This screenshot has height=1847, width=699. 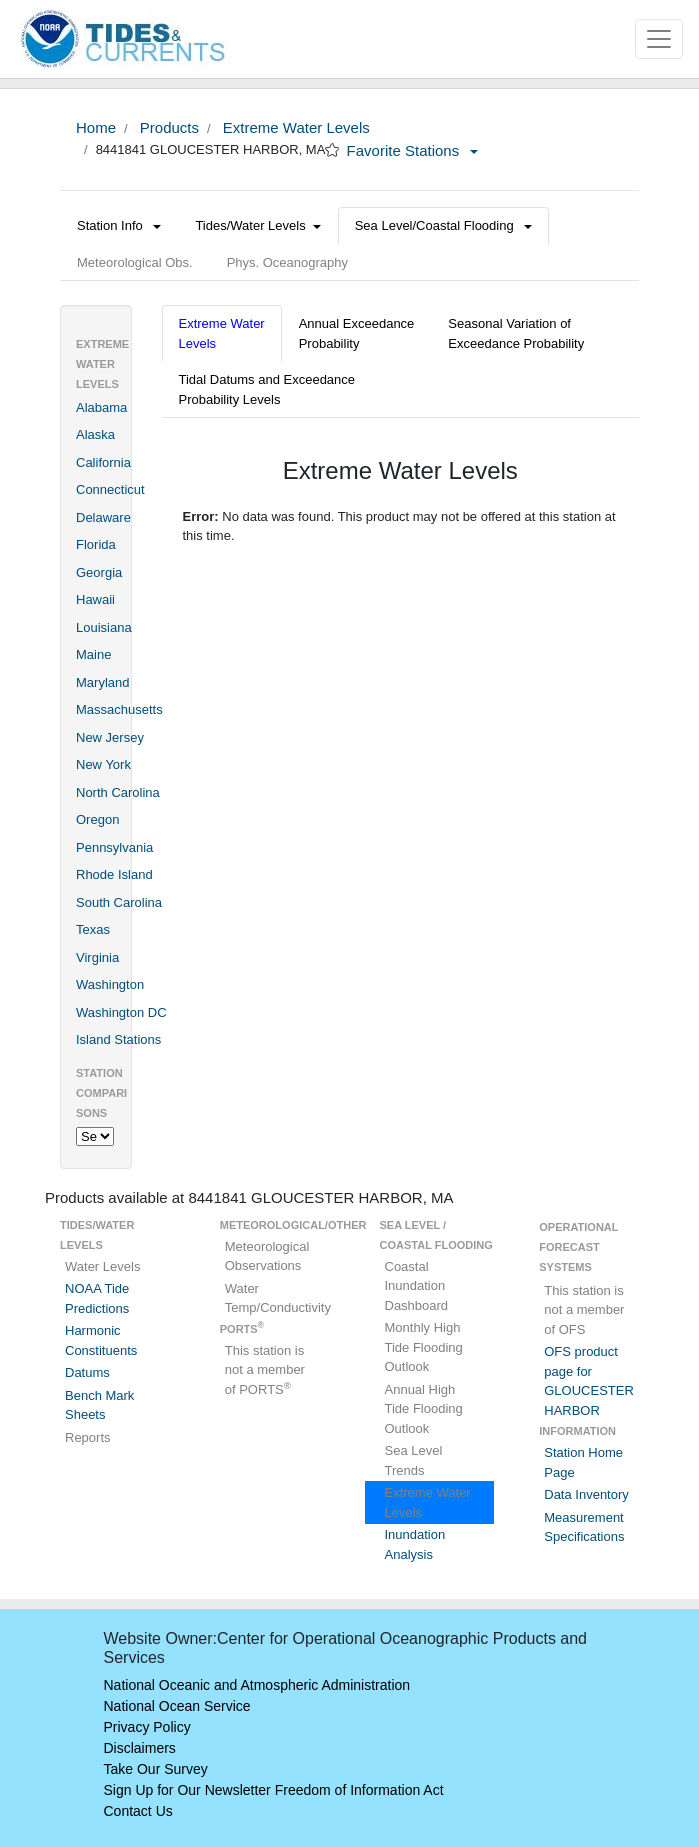 What do you see at coordinates (96, 544) in the screenshot?
I see `Florida` at bounding box center [96, 544].